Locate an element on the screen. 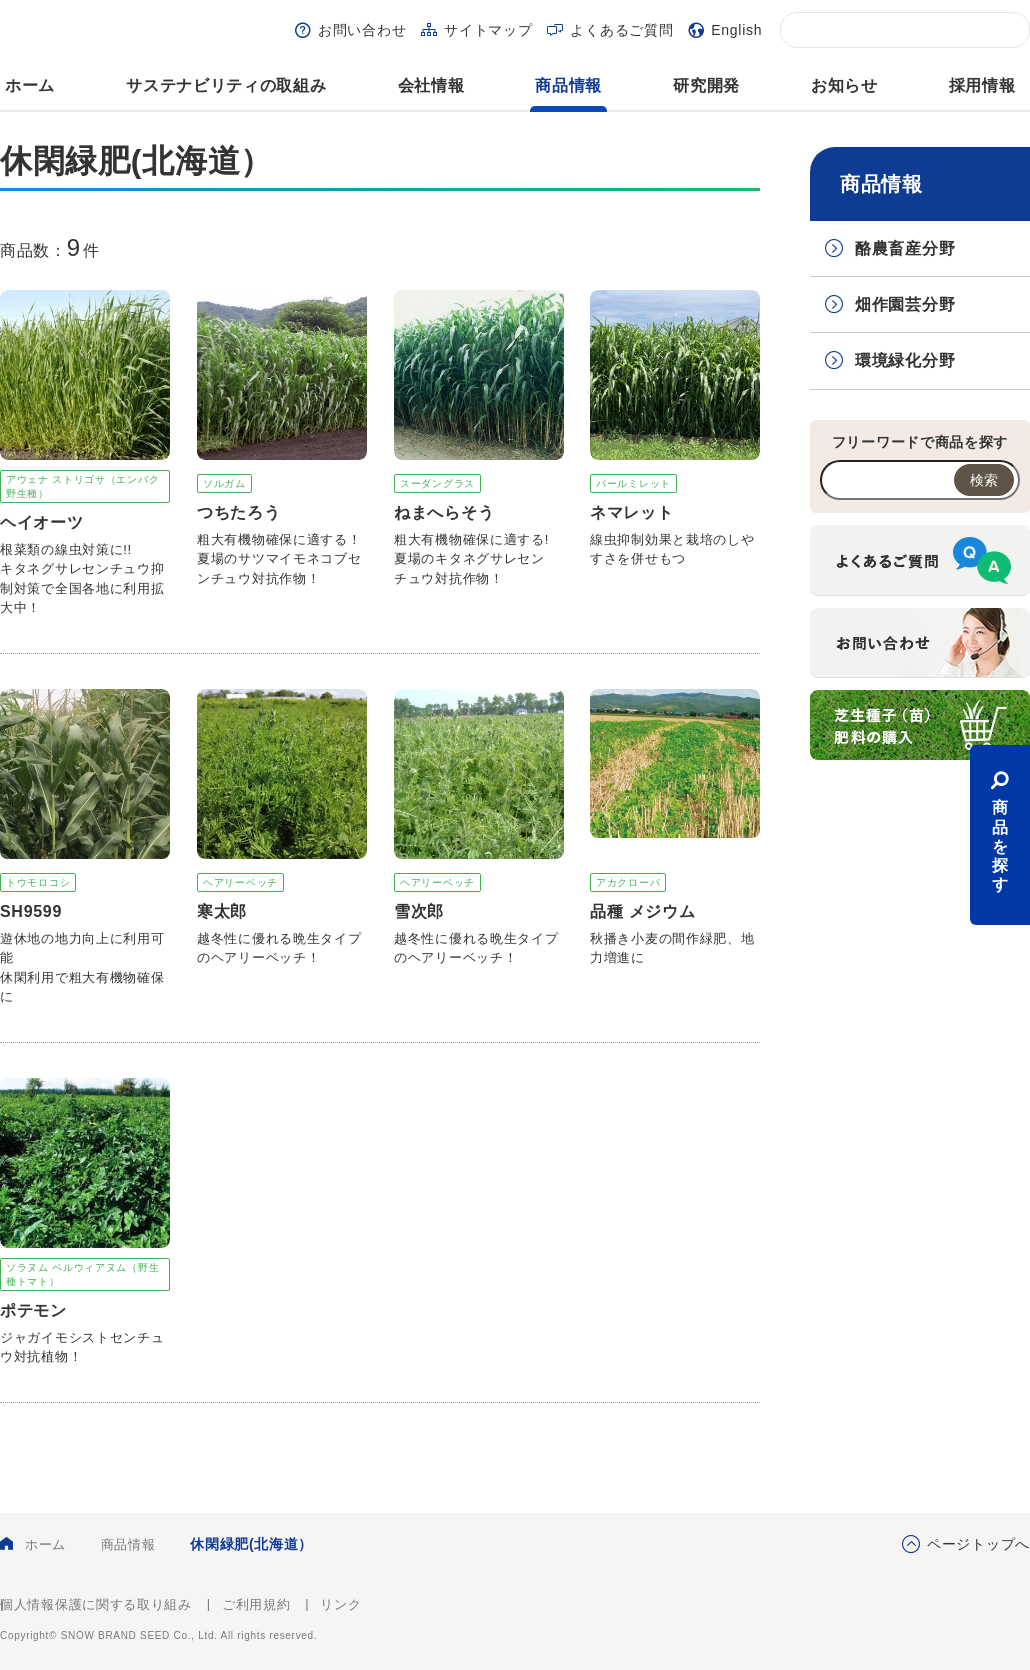 The width and height of the screenshot is (1030, 1670). ページトップへ is located at coordinates (978, 1544).